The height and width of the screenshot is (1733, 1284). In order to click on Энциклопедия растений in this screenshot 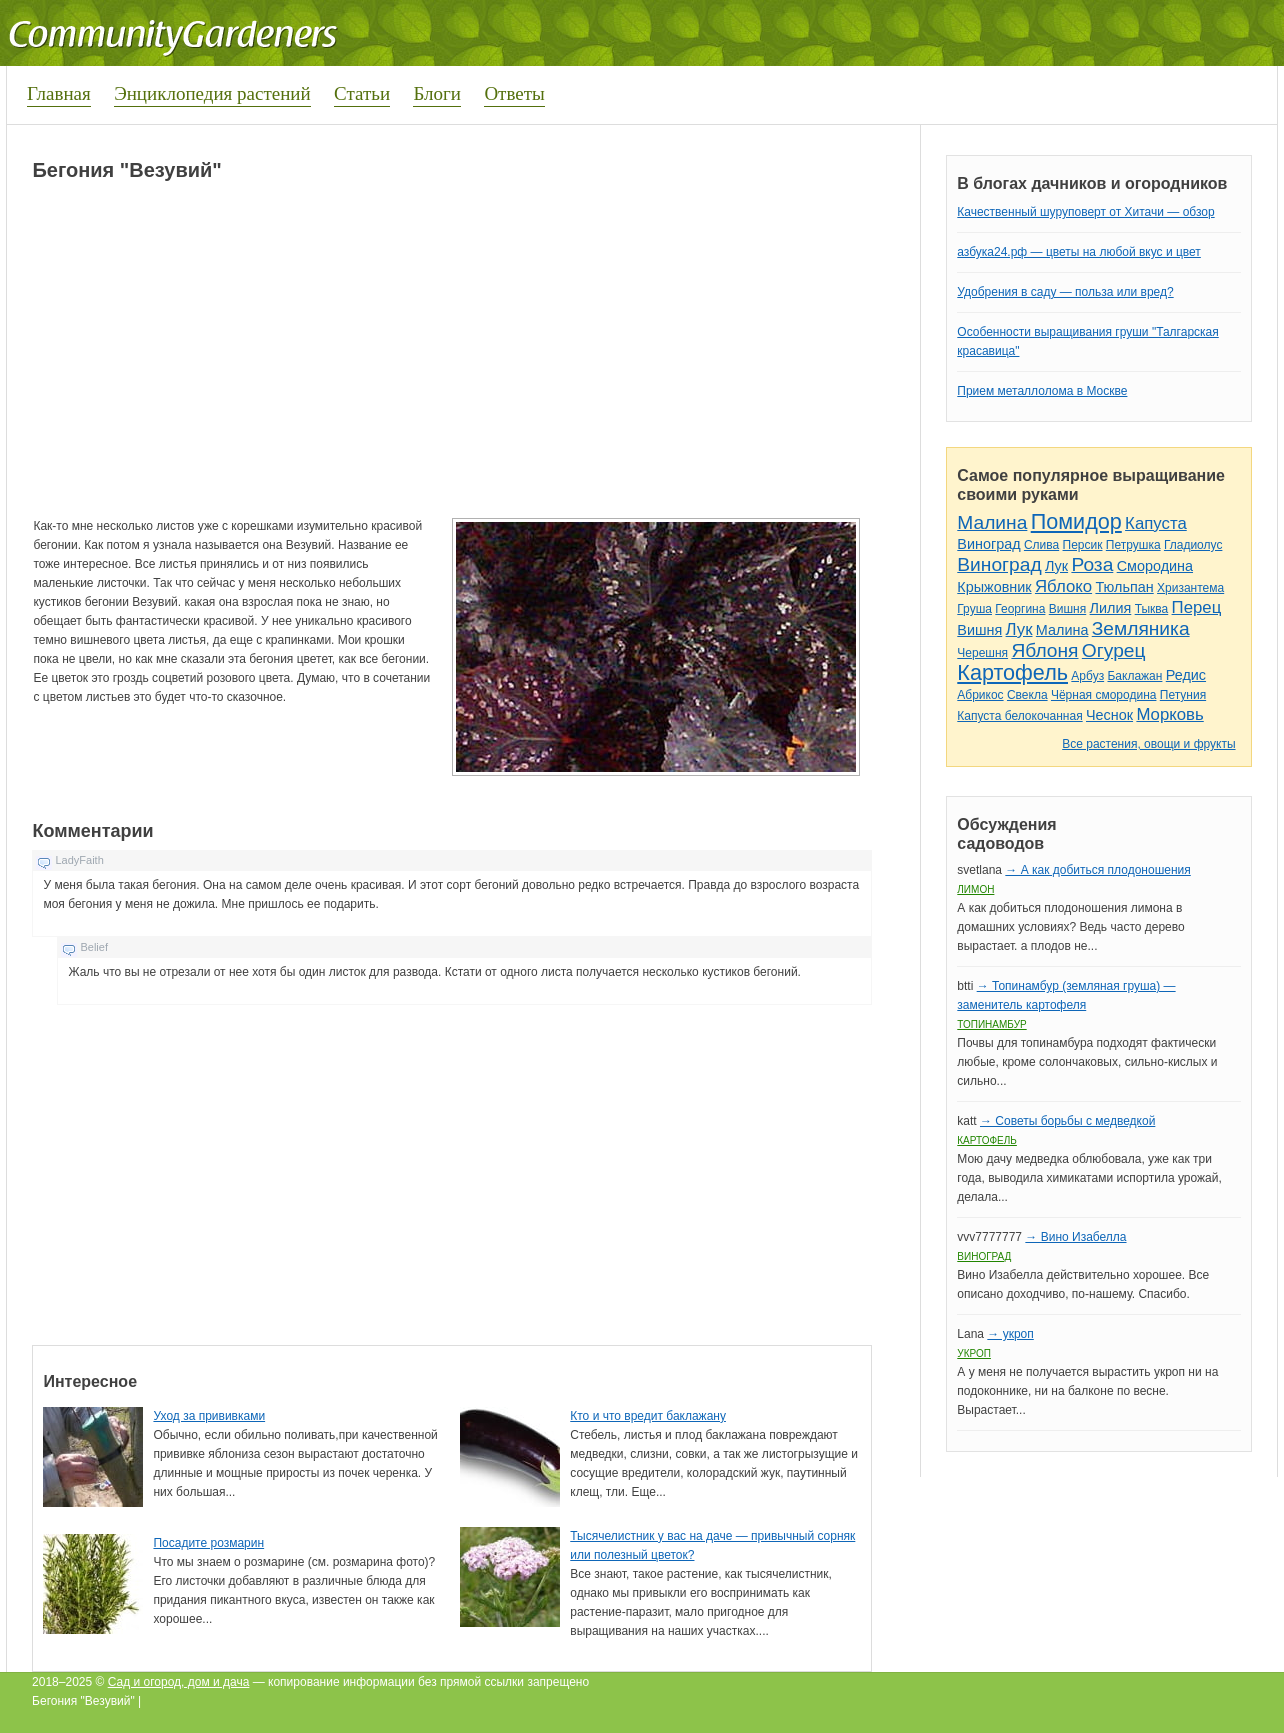, I will do `click(212, 93)`.